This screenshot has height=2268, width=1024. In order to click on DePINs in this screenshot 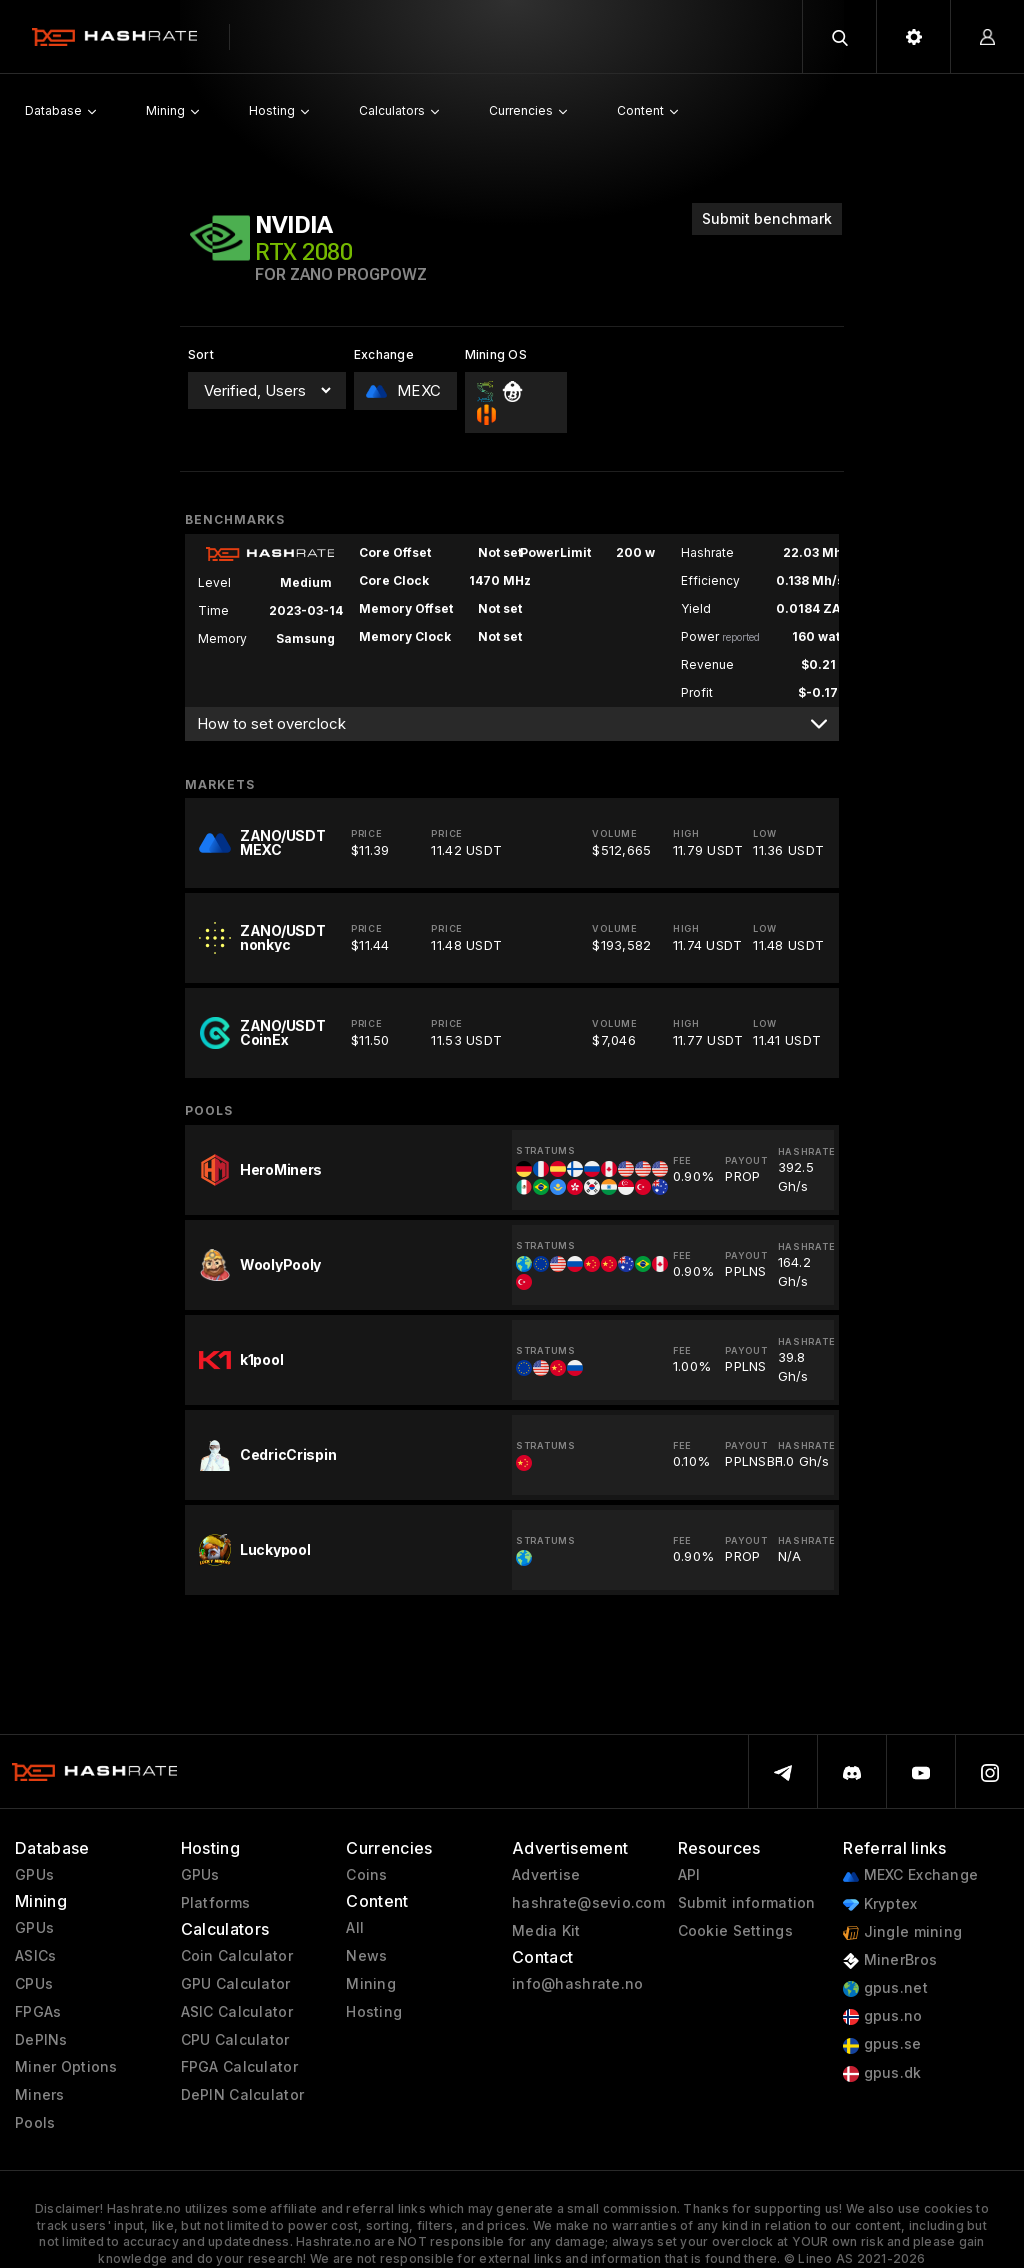, I will do `click(41, 2040)`.